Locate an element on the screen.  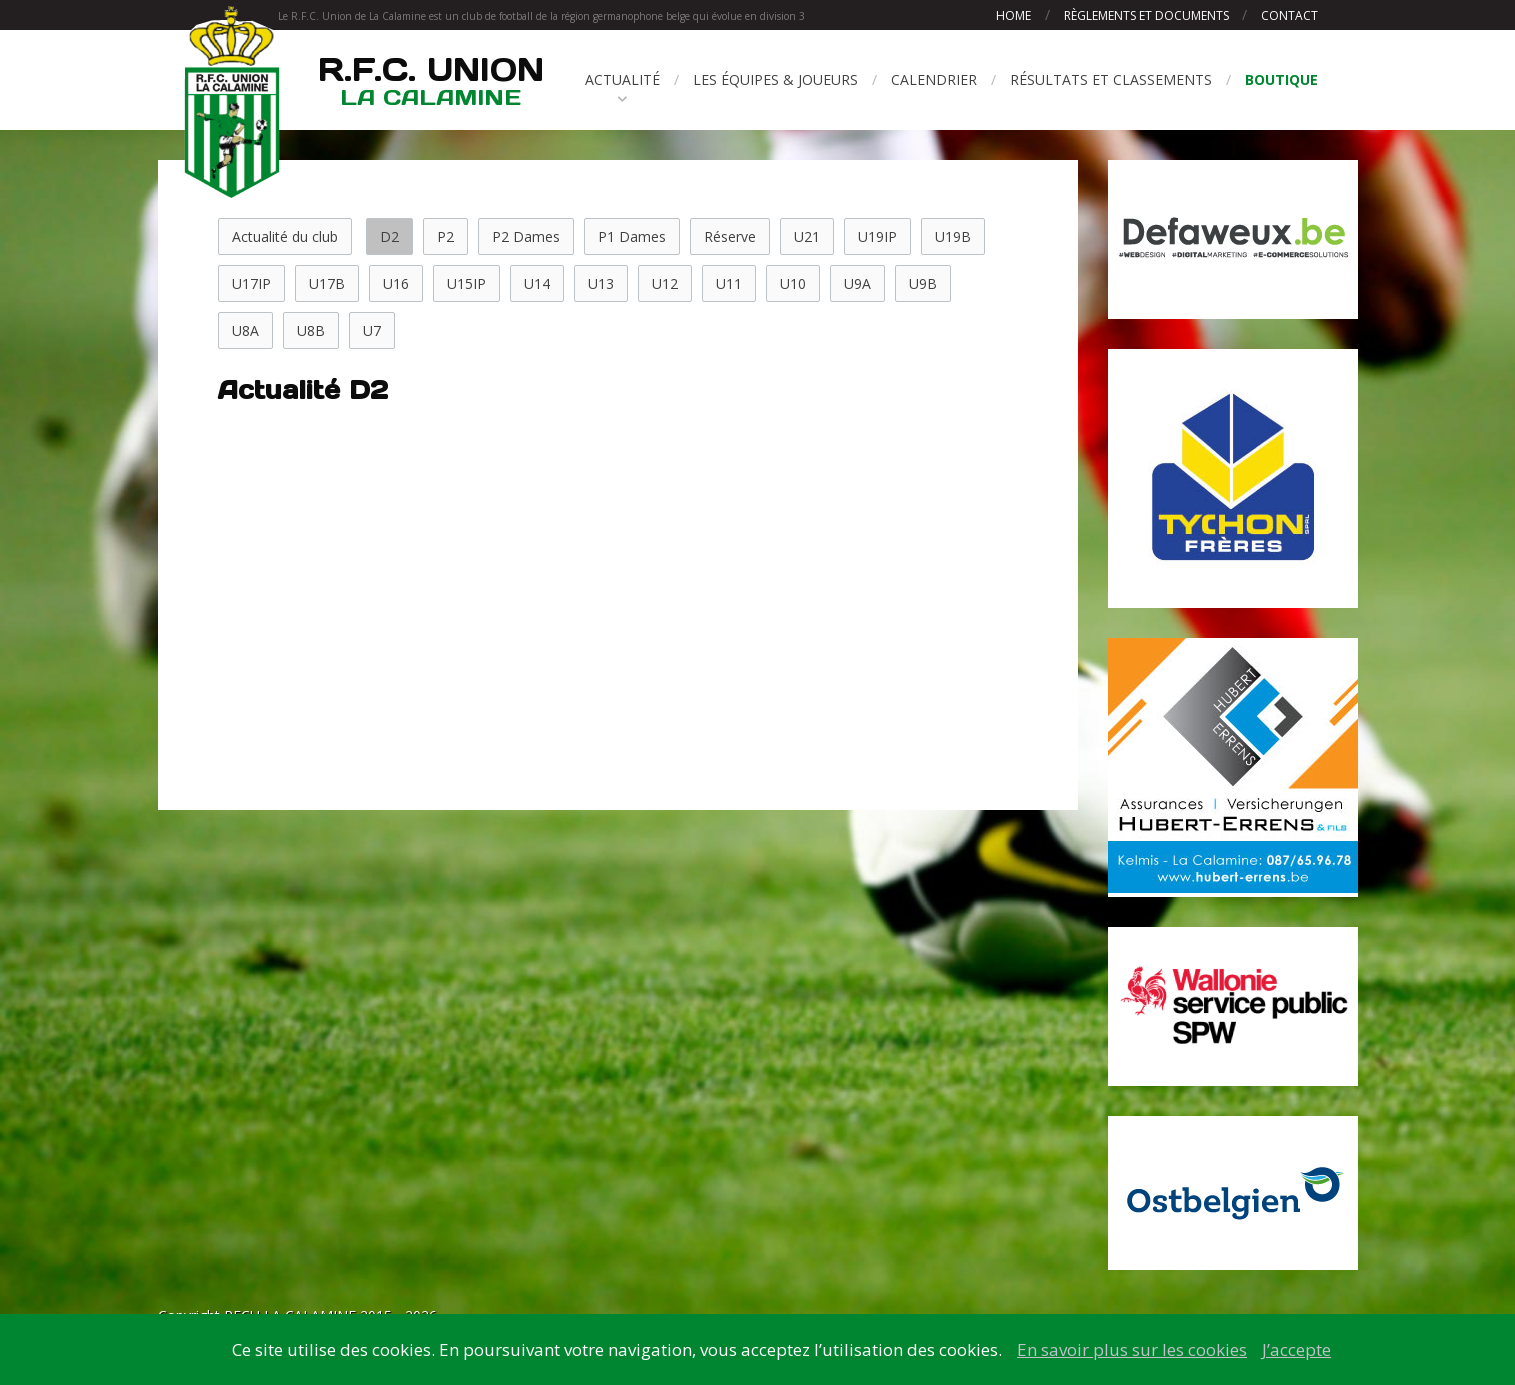
U21 is located at coordinates (807, 236).